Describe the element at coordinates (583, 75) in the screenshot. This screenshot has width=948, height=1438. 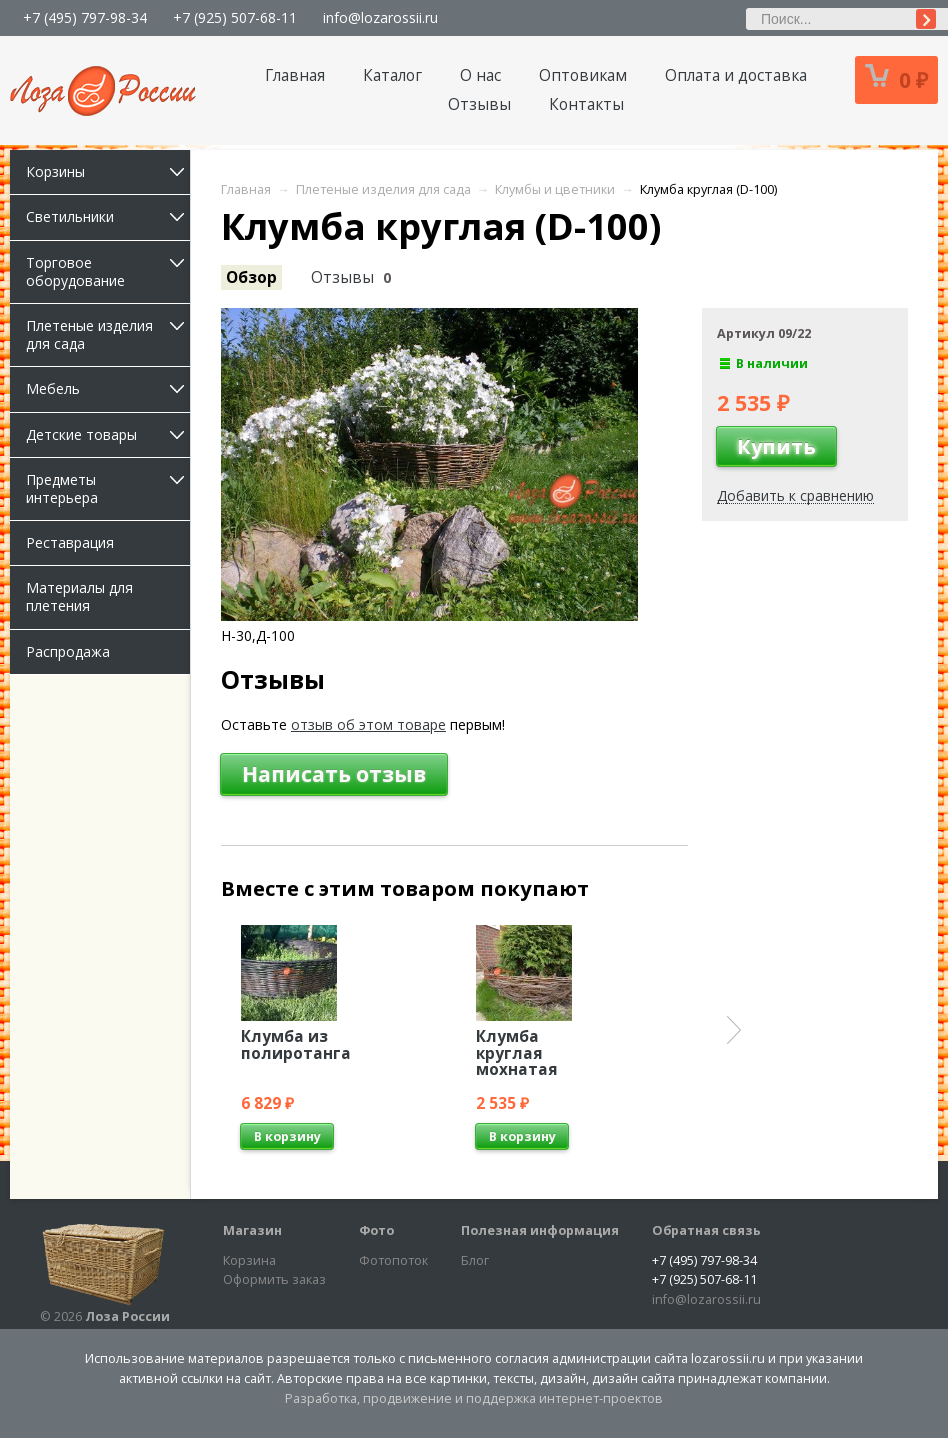
I see `Оптовикам` at that location.